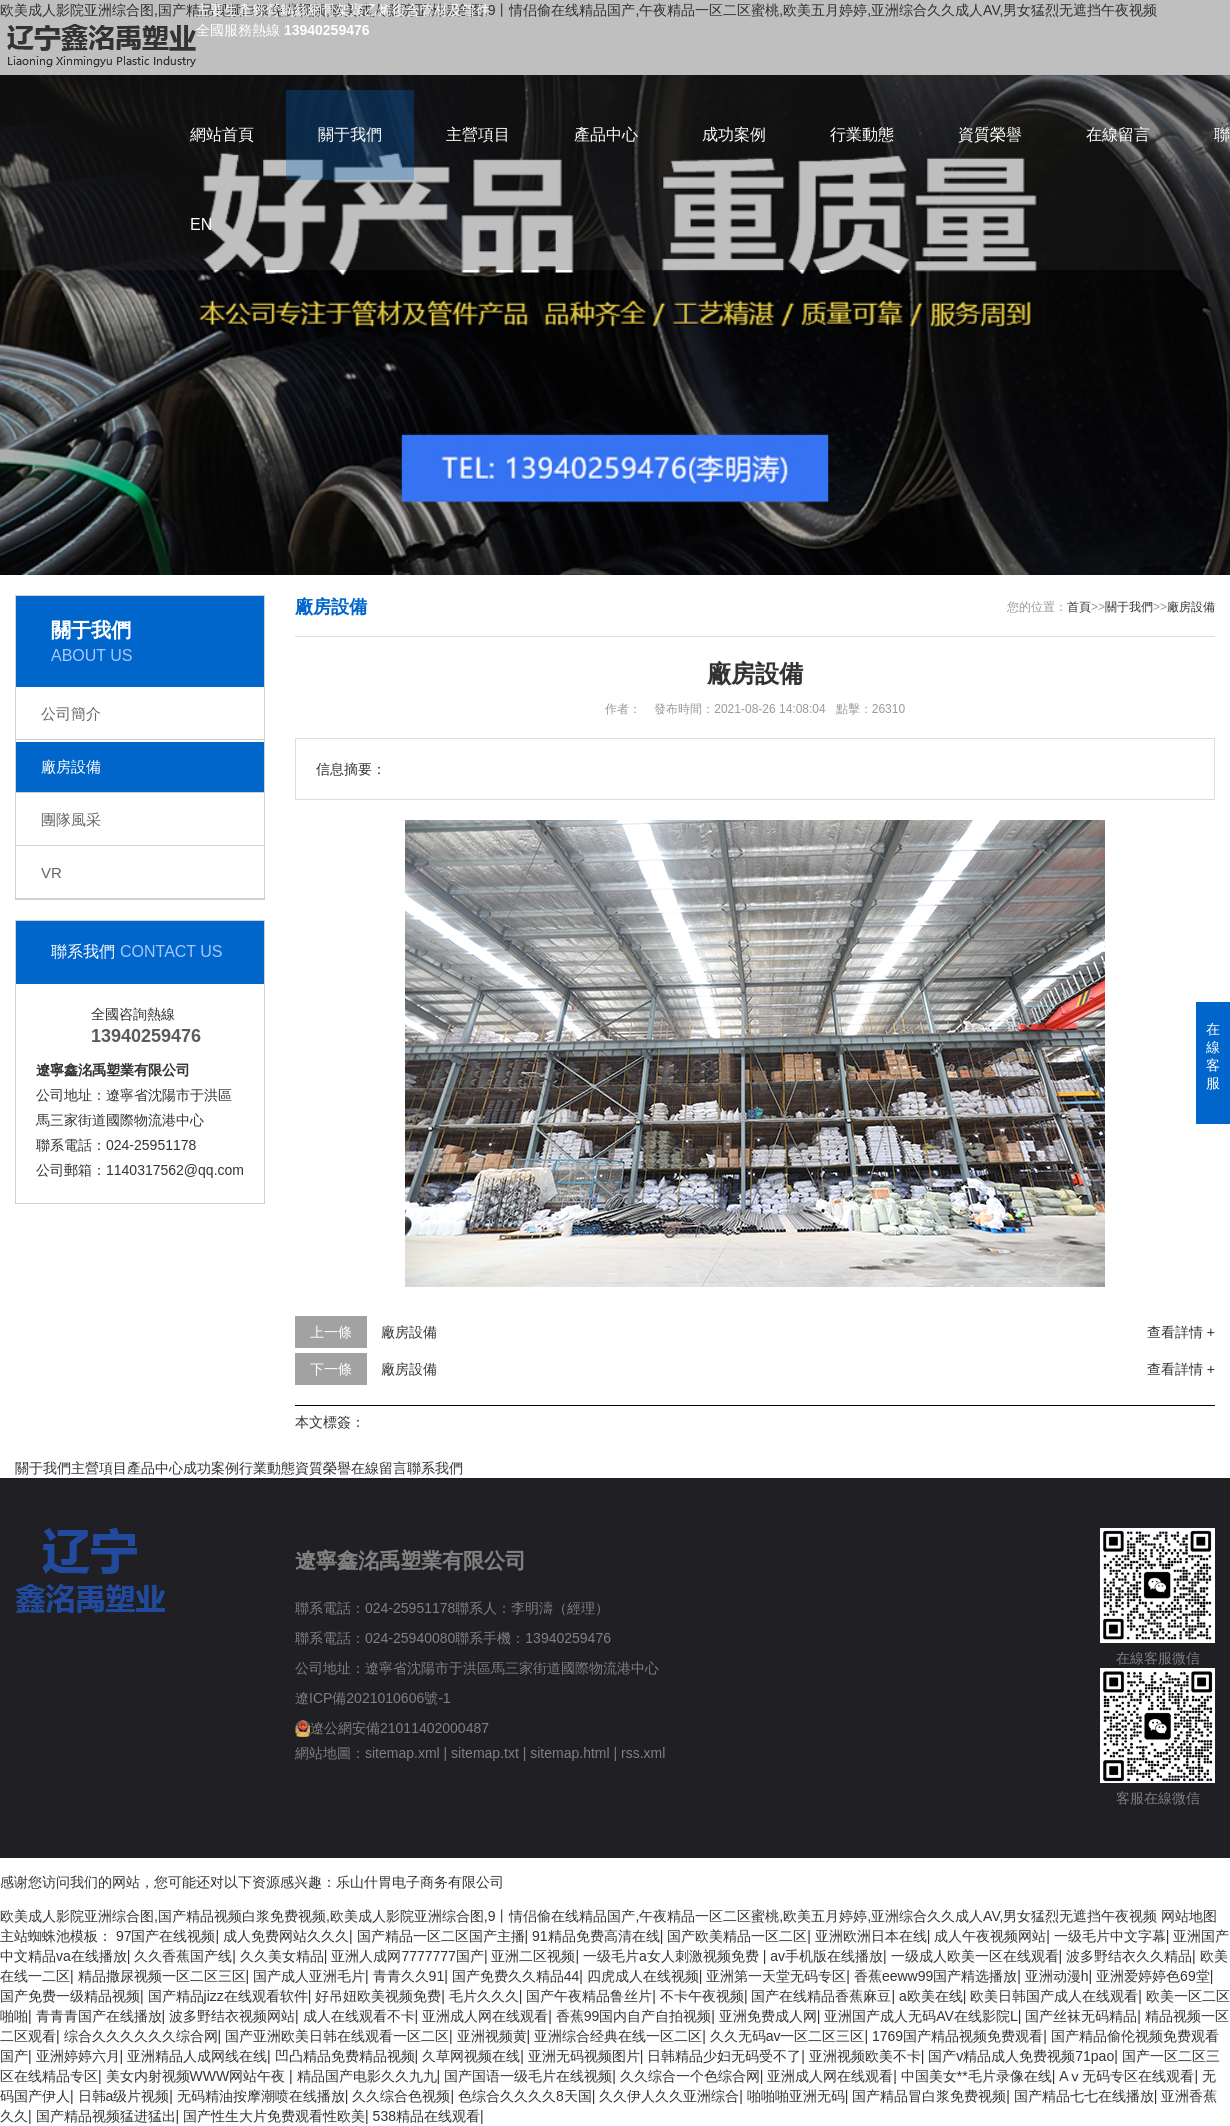 The height and width of the screenshot is (2126, 1230). What do you see at coordinates (975, 1956) in the screenshot?
I see `一级成人欧美一区在线观看` at bounding box center [975, 1956].